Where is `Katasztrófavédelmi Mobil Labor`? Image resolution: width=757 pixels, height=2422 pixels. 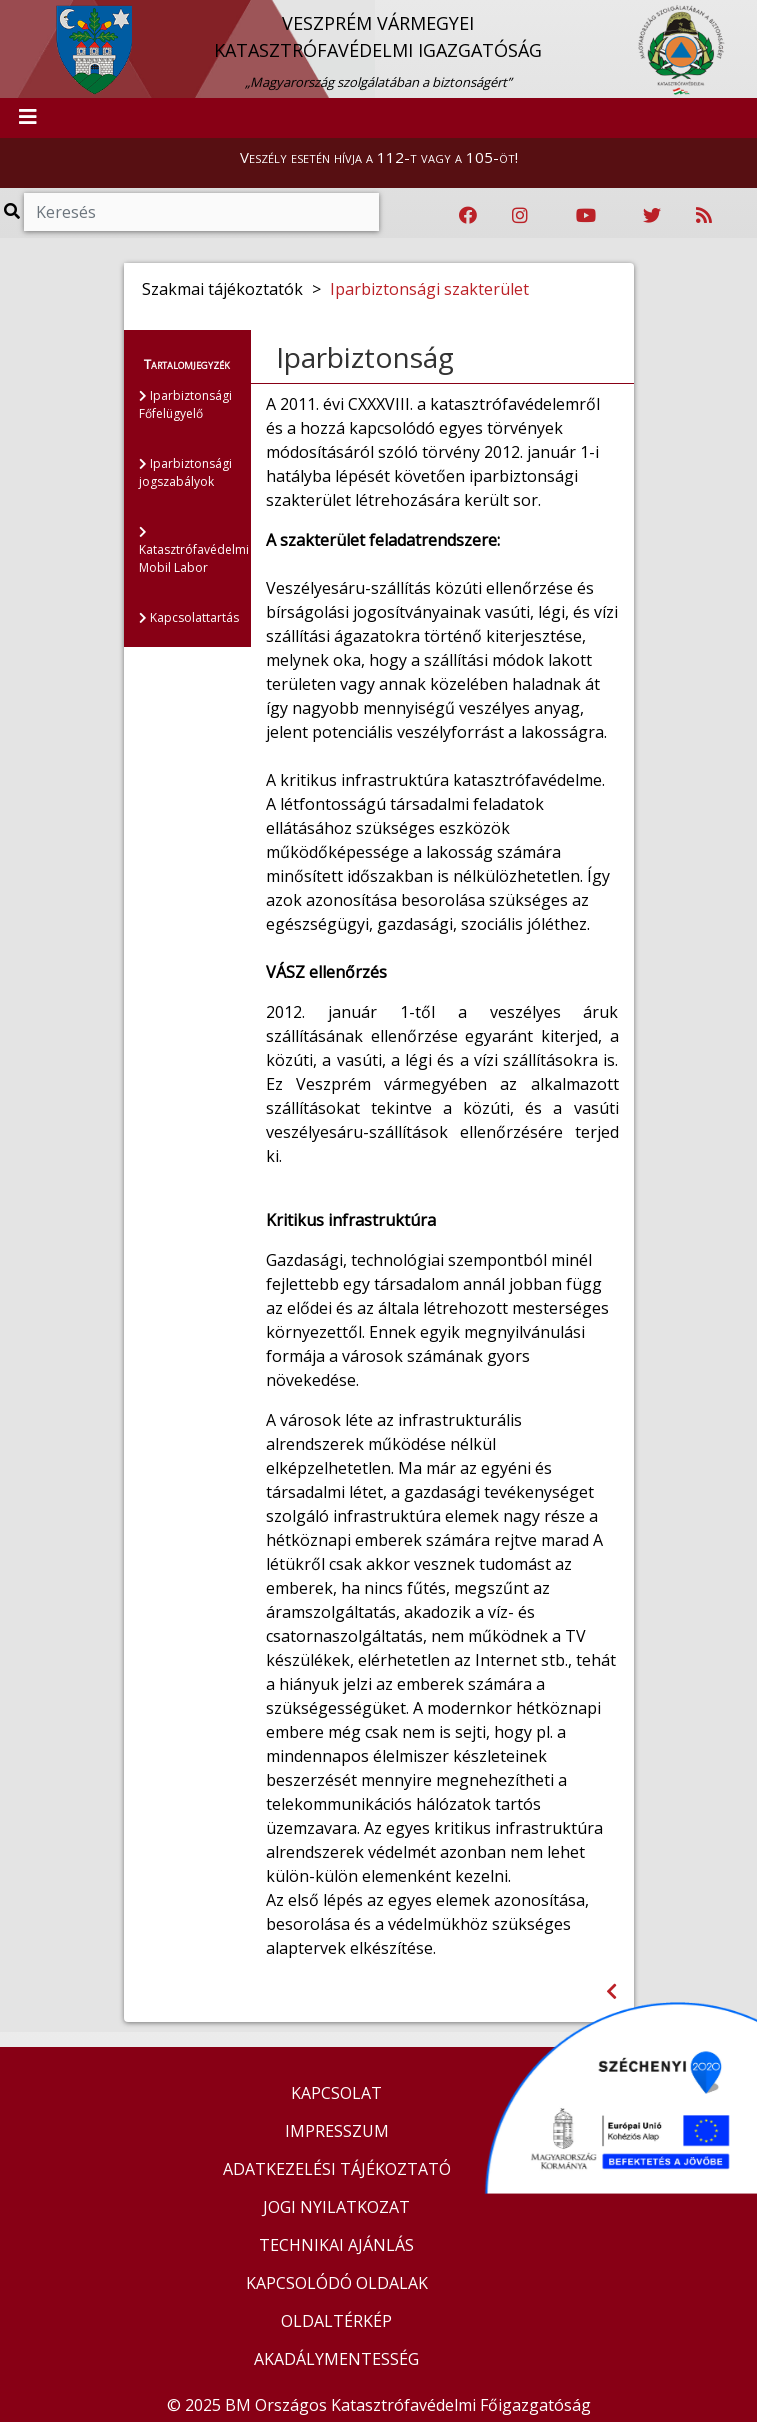 Katasztrófavédelmi Mobil Labor is located at coordinates (194, 551).